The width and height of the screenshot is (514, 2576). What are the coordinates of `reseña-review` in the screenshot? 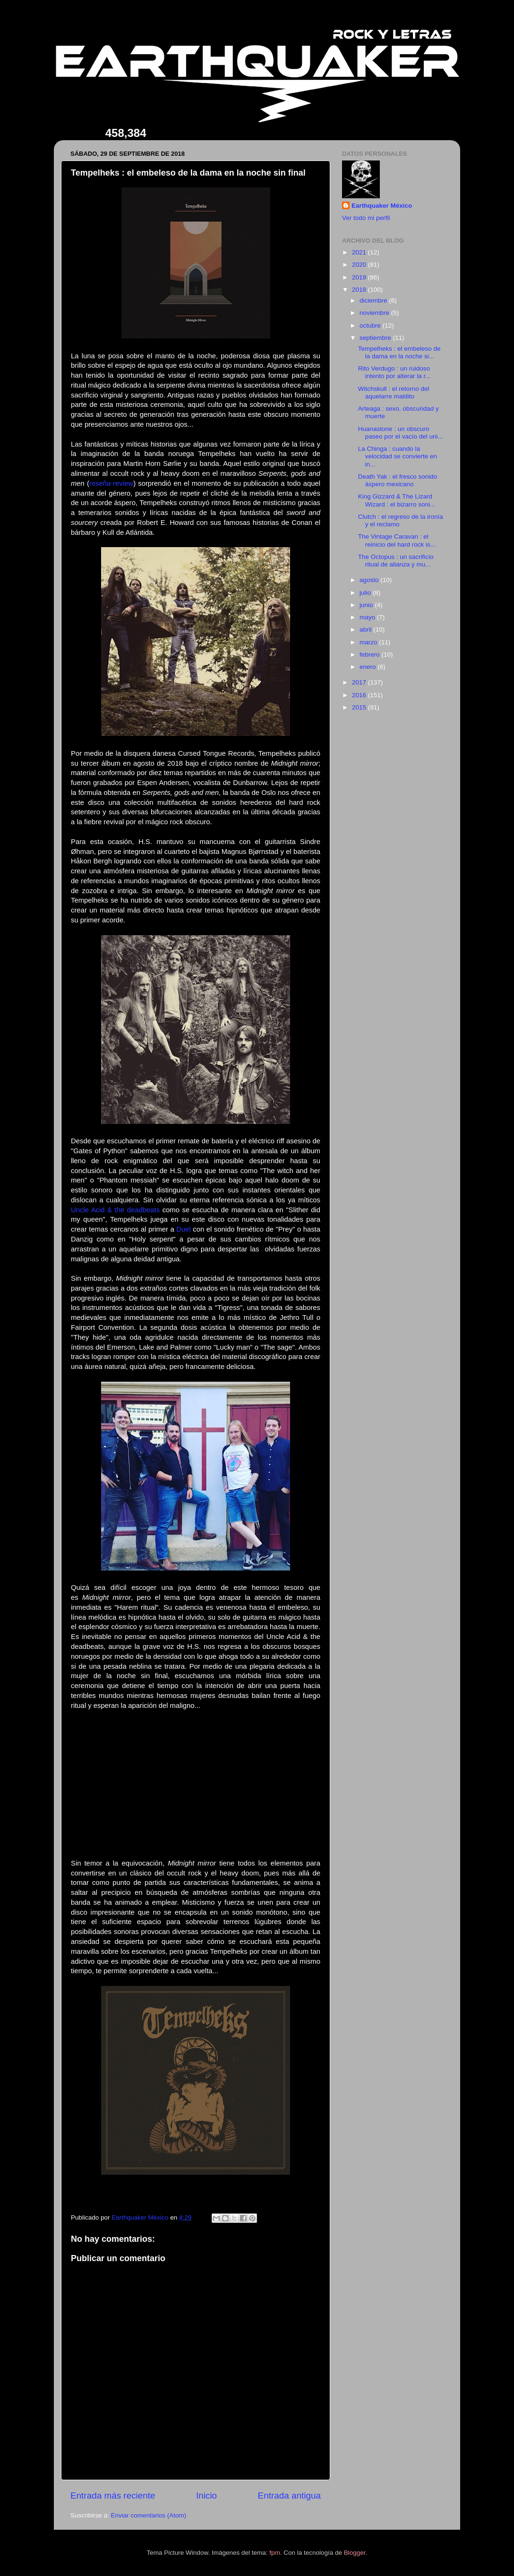 It's located at (111, 483).